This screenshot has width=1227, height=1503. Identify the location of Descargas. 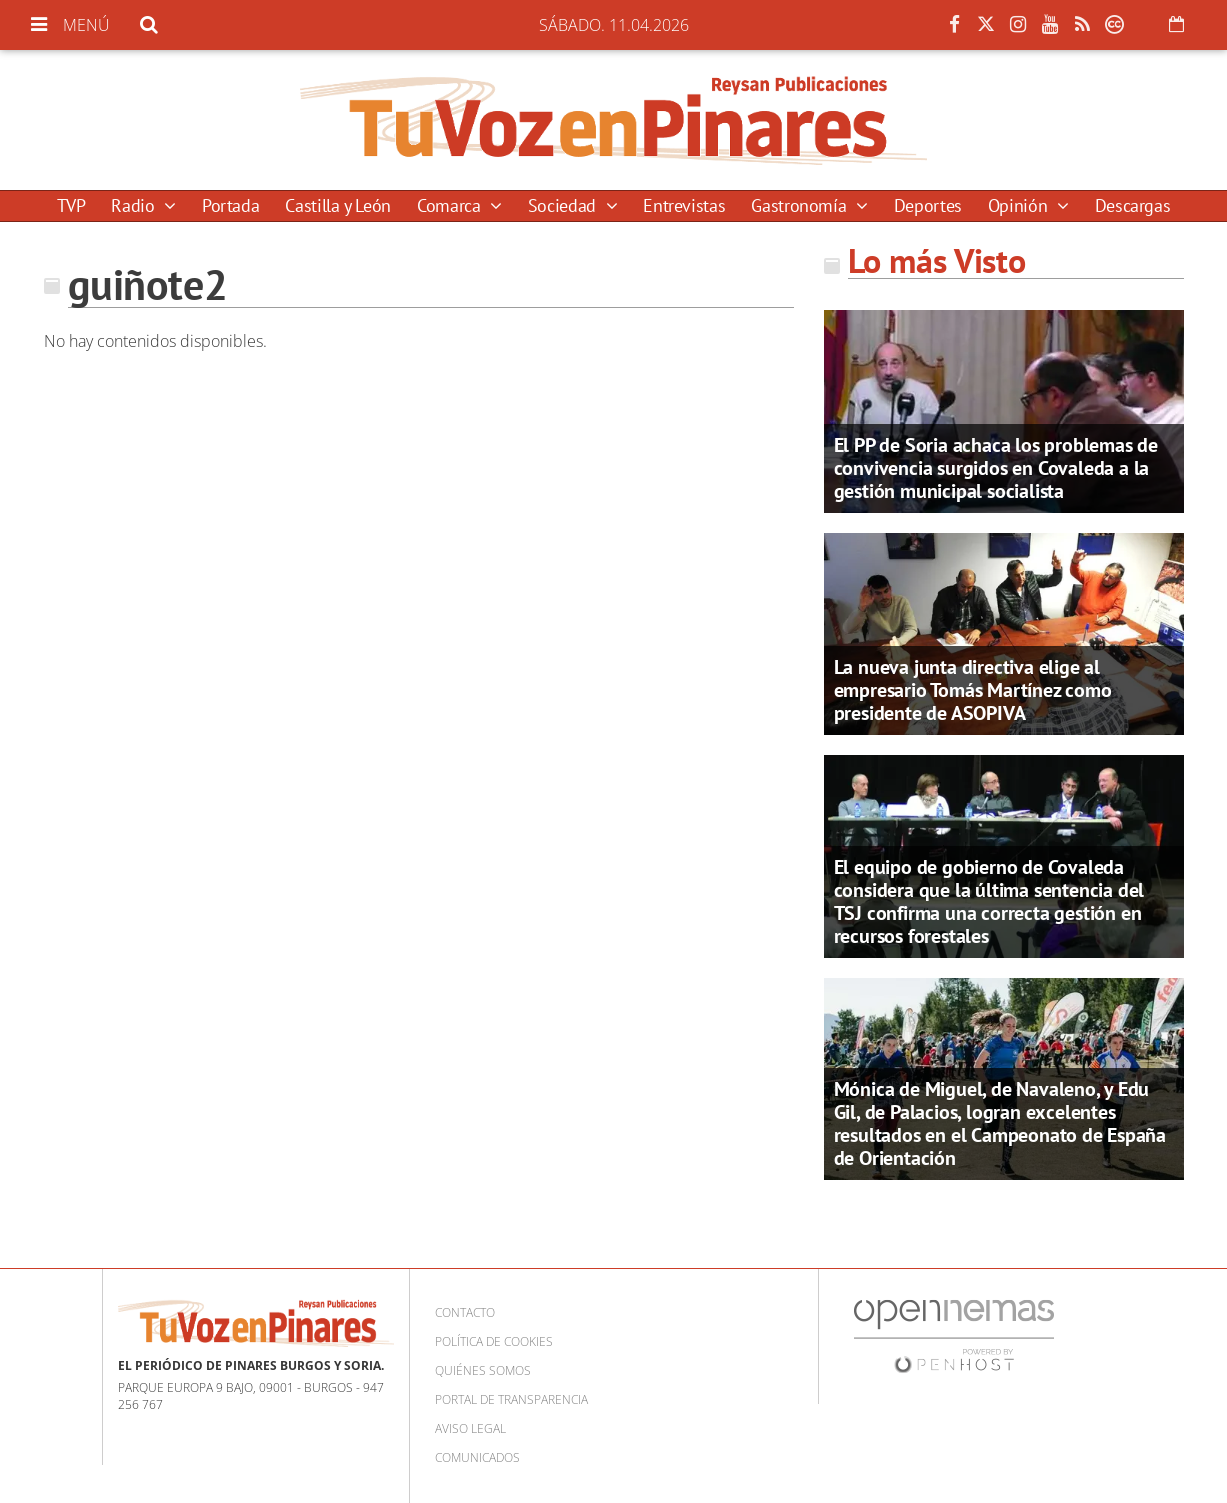
(1133, 205).